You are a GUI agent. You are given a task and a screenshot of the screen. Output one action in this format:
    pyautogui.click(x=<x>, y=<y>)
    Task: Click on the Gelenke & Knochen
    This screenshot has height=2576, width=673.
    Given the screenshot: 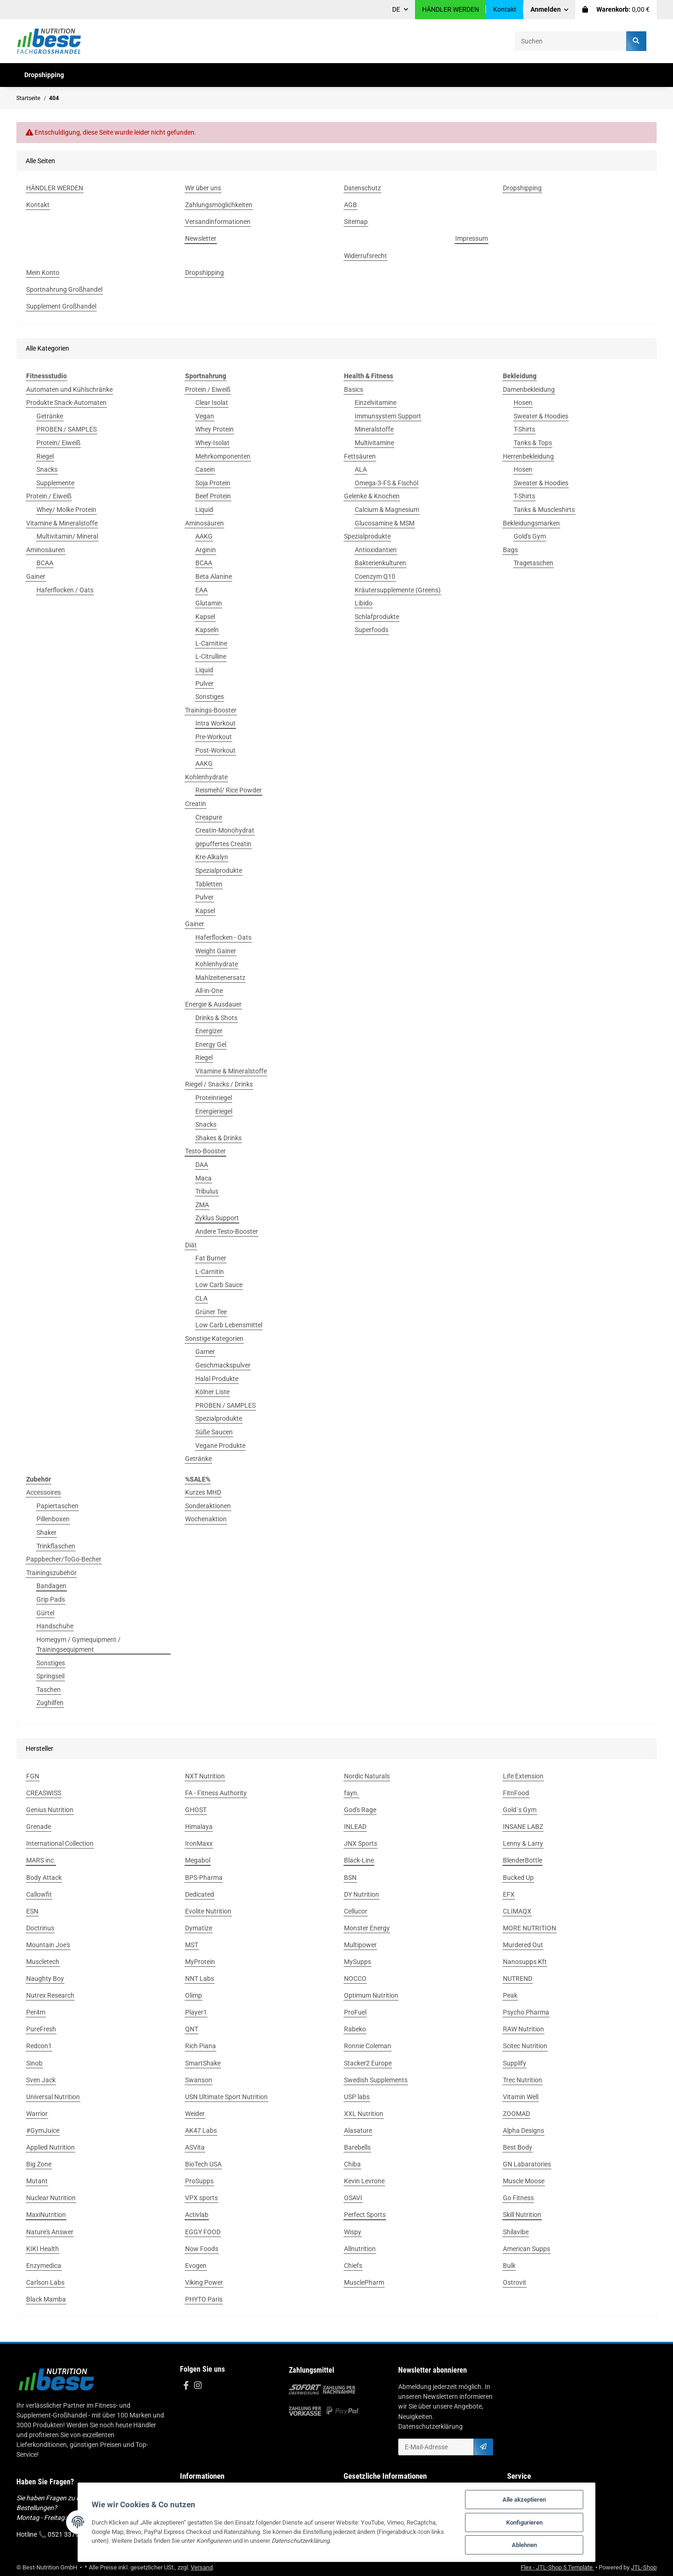 What is the action you would take?
    pyautogui.click(x=372, y=496)
    